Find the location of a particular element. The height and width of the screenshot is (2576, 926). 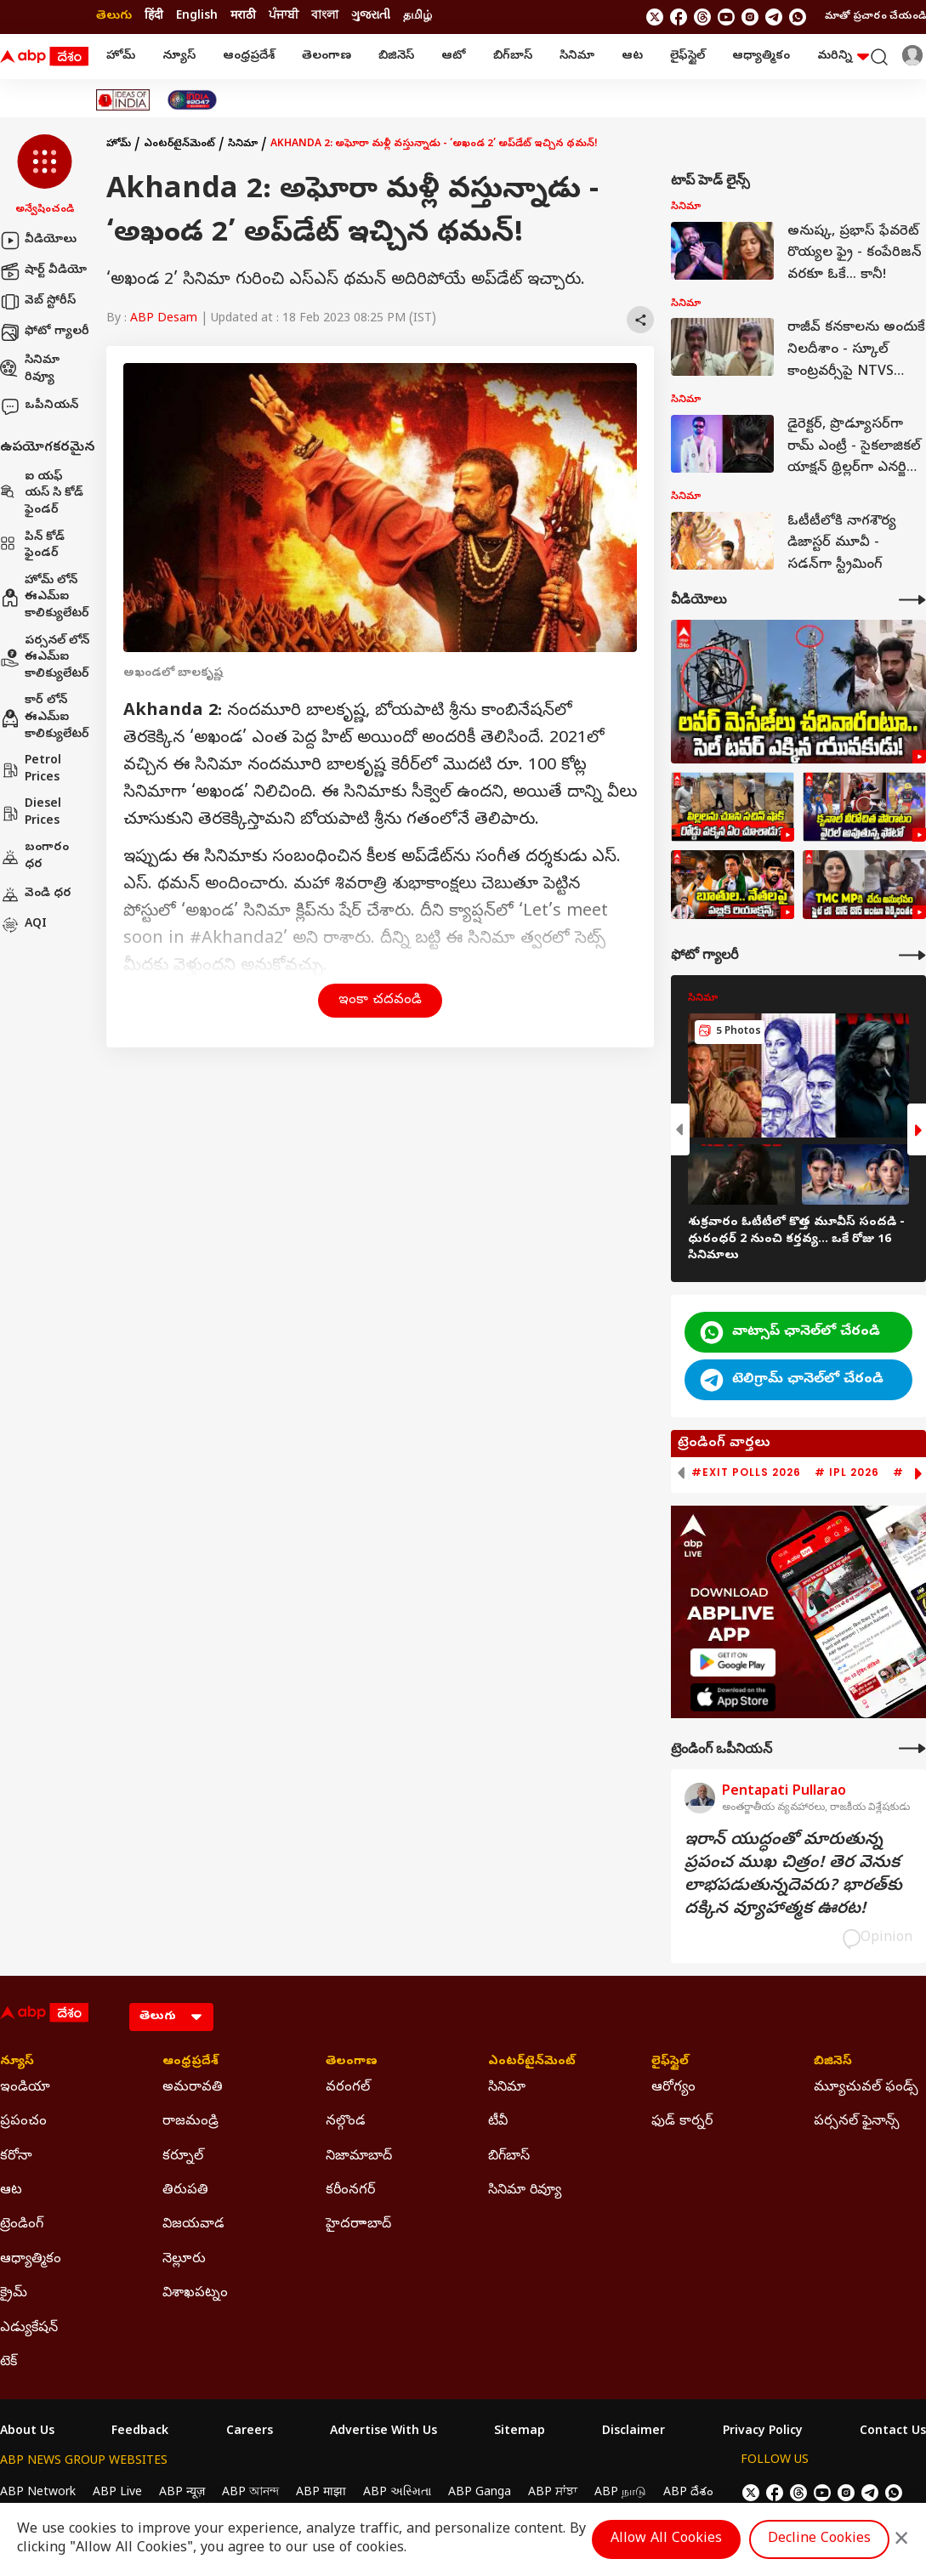

షార్ట్ వీడియో is located at coordinates (43, 271).